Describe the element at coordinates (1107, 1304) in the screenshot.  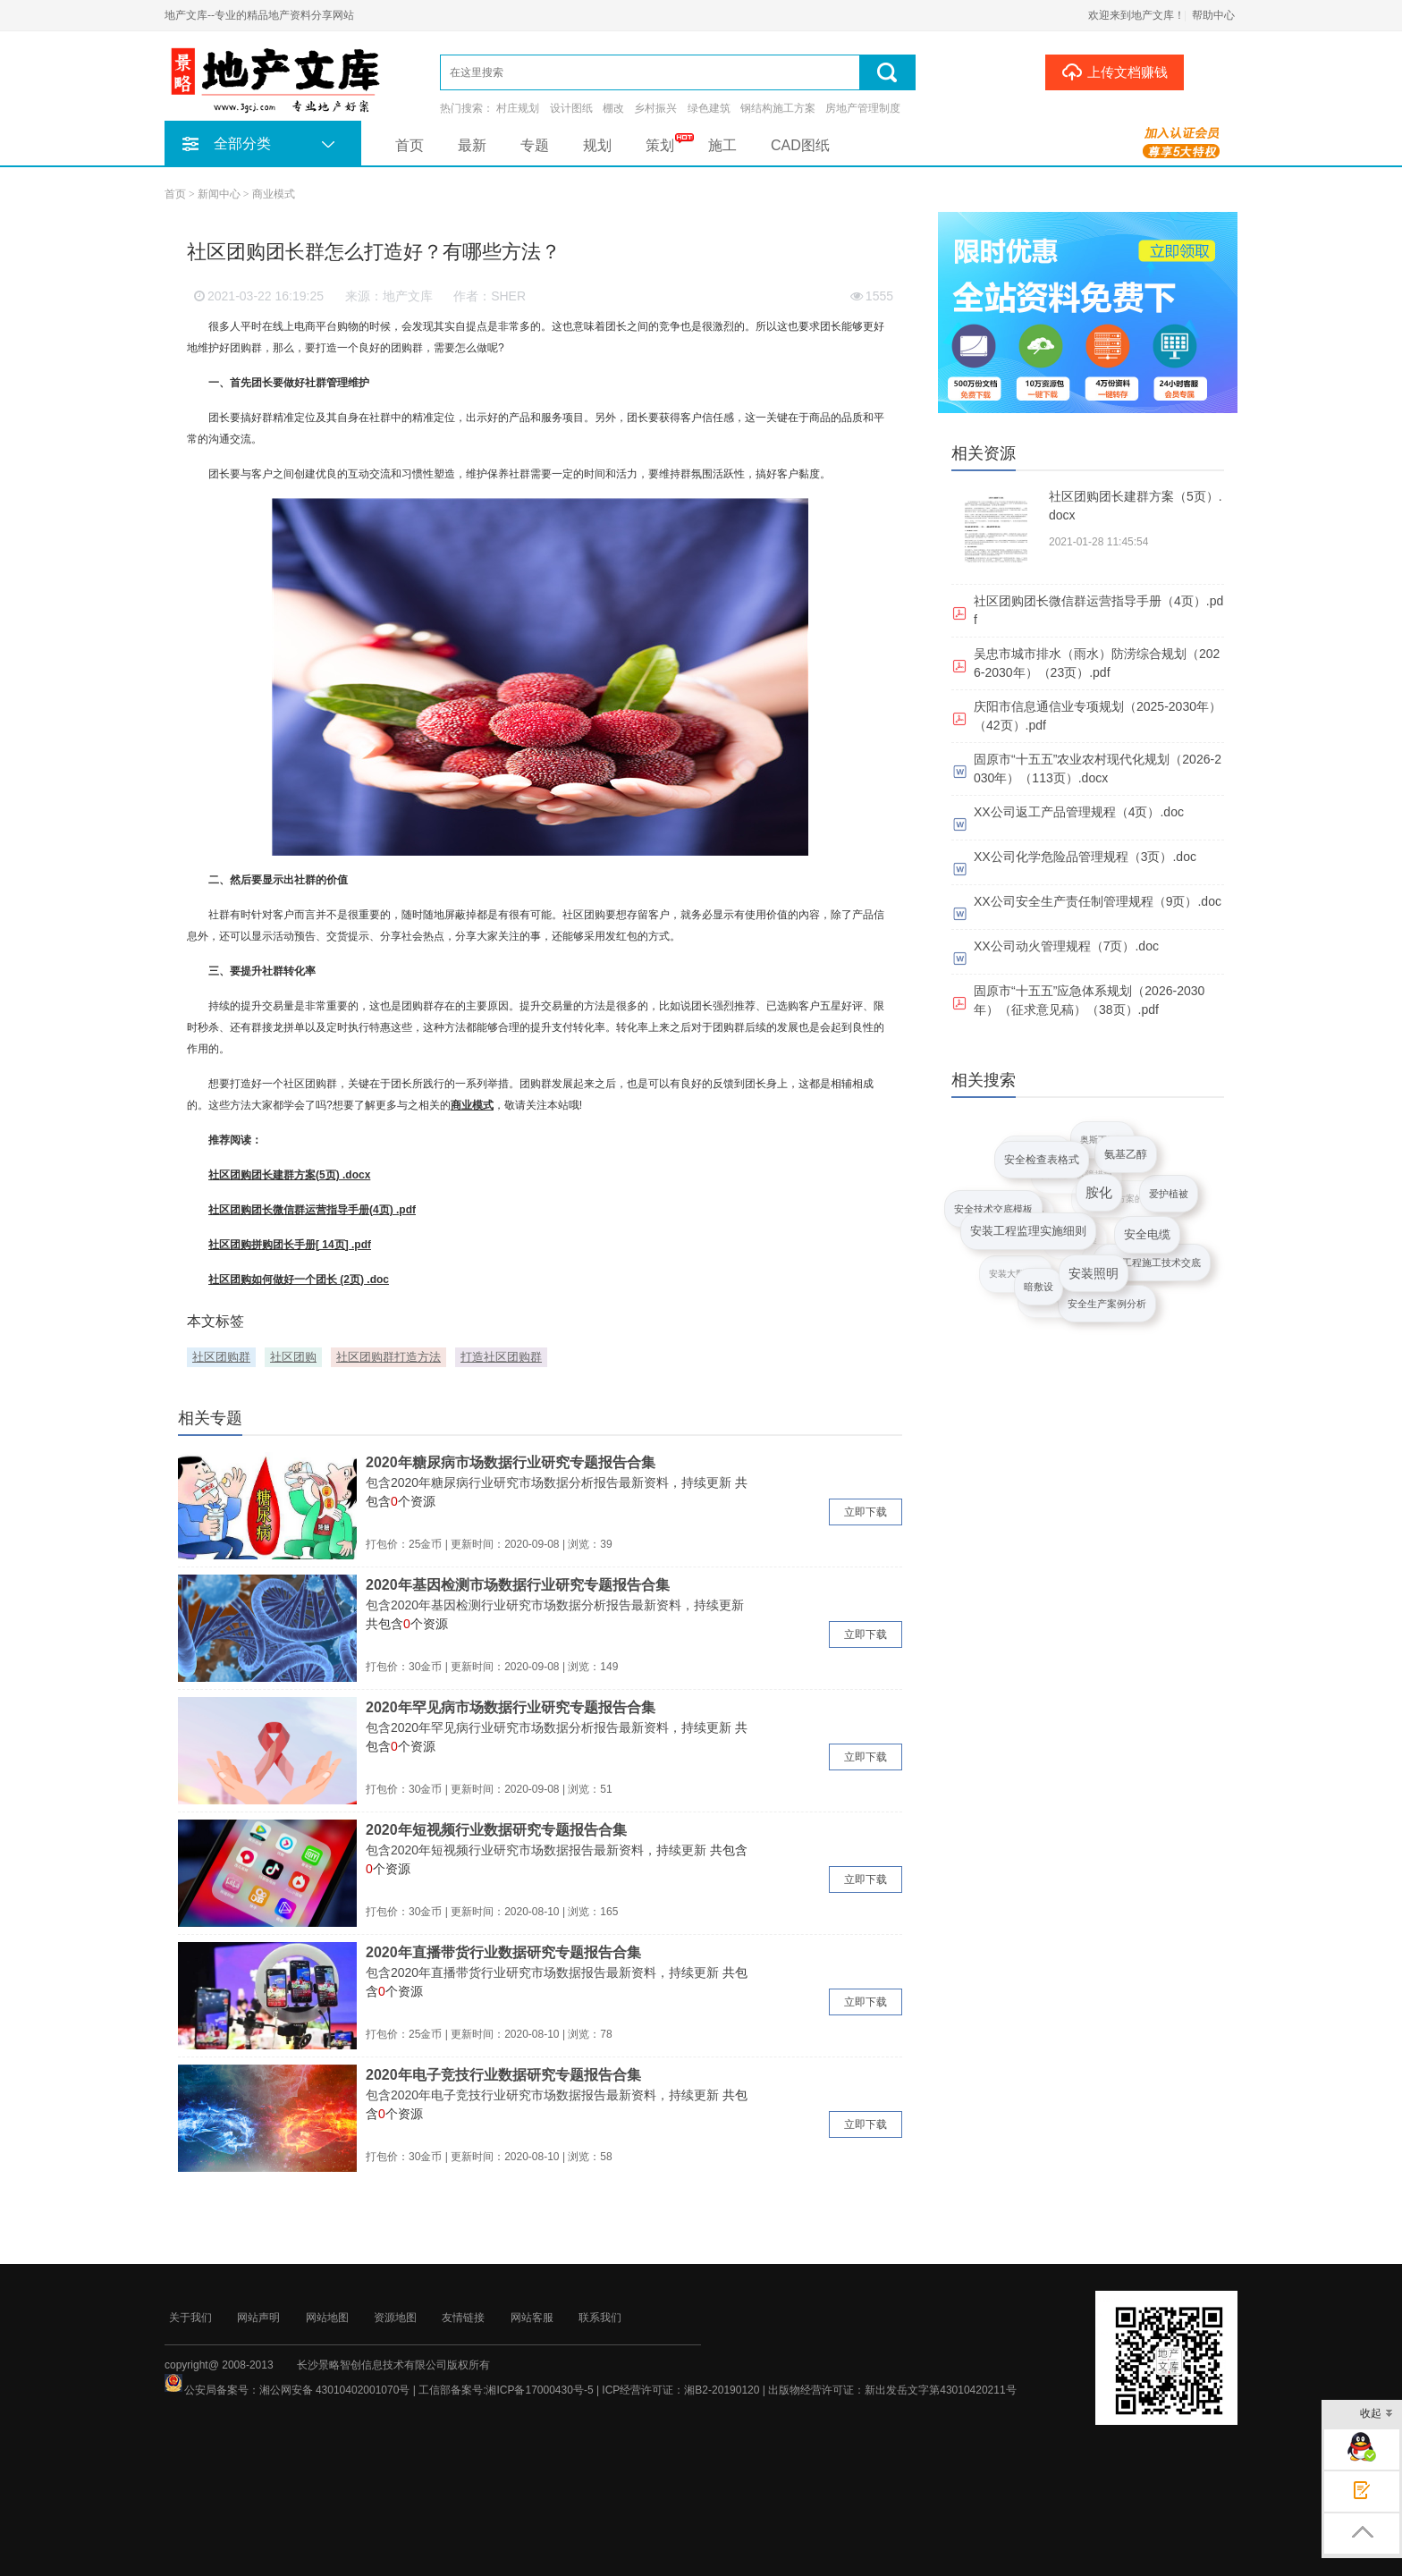
I see `安全生产案例分析` at that location.